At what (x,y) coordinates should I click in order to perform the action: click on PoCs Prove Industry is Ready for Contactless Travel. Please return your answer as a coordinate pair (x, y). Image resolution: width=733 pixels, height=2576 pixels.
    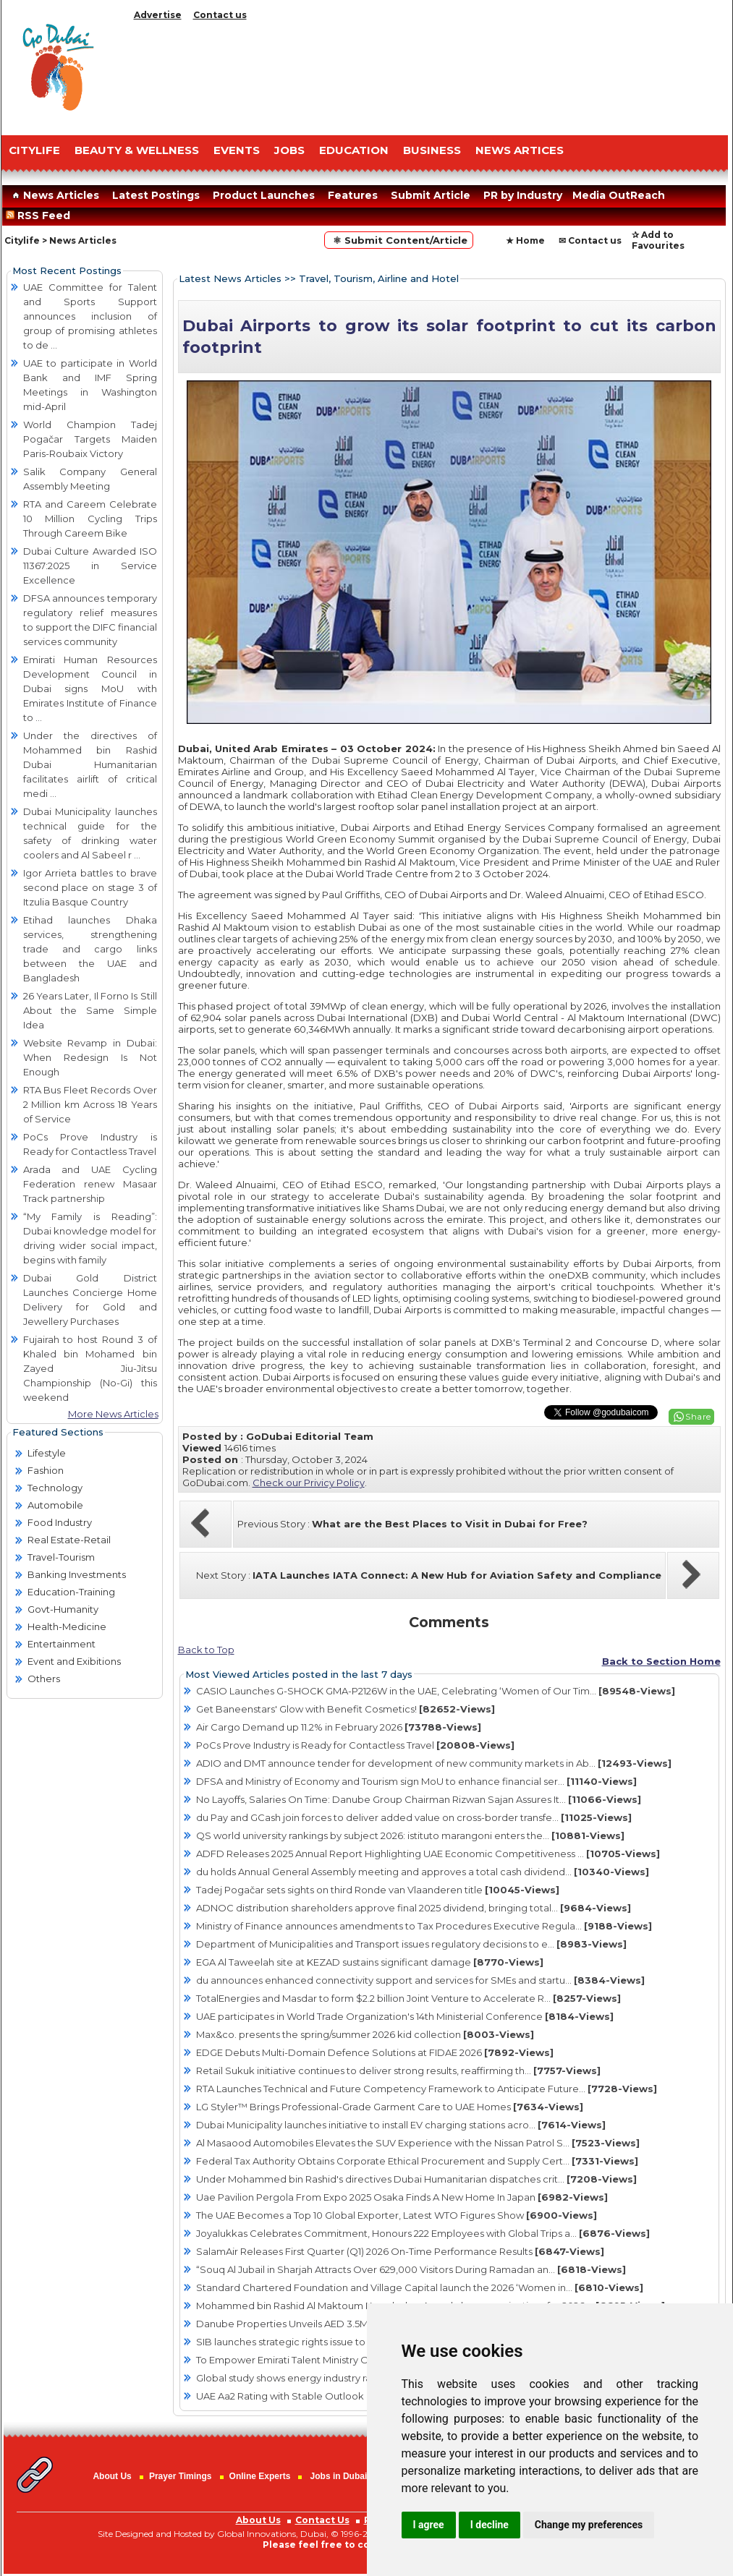
    Looking at the image, I should click on (355, 1745).